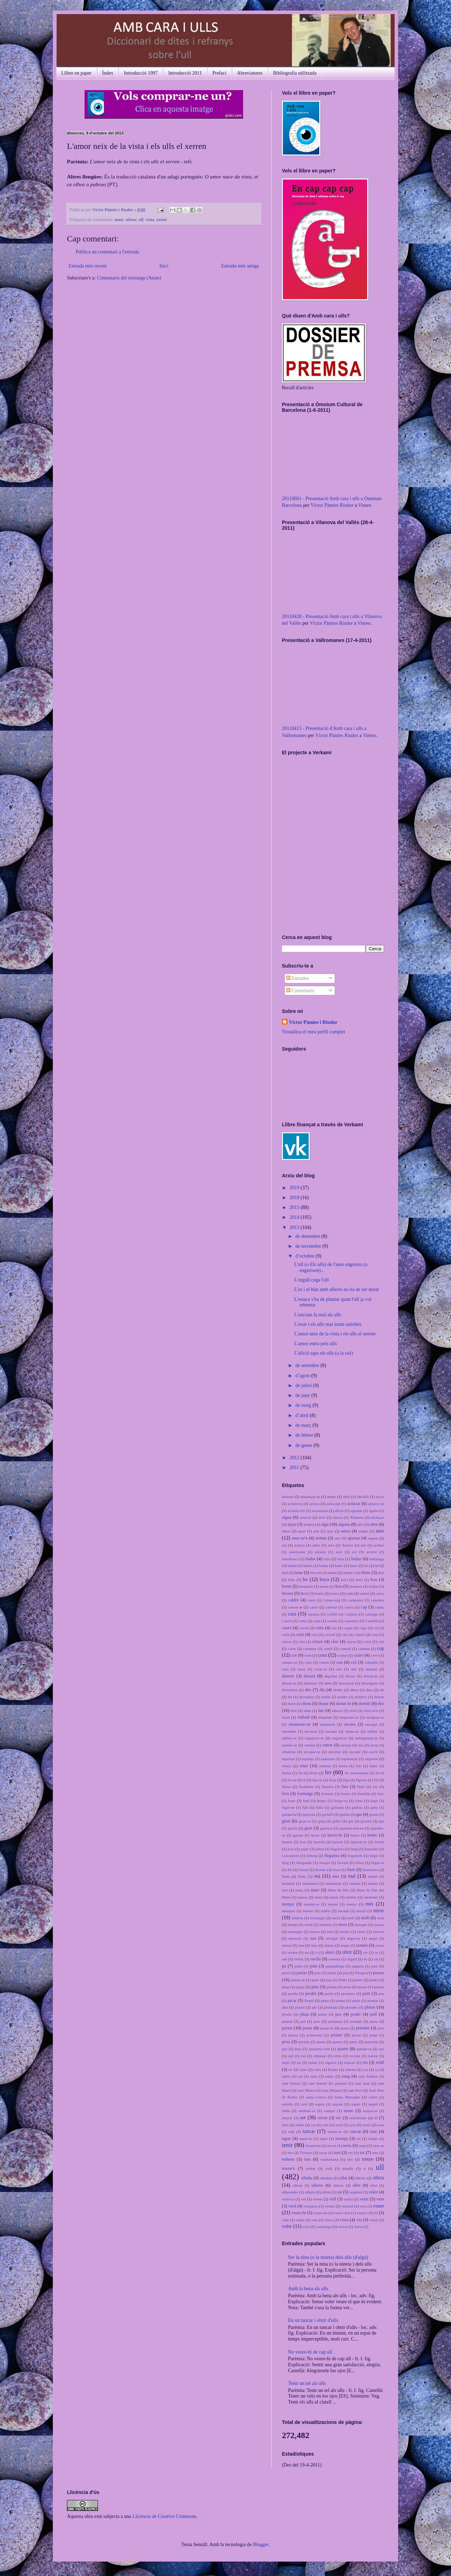 This screenshot has height=2576, width=451. What do you see at coordinates (355, 2131) in the screenshot?
I see `tancat` at bounding box center [355, 2131].